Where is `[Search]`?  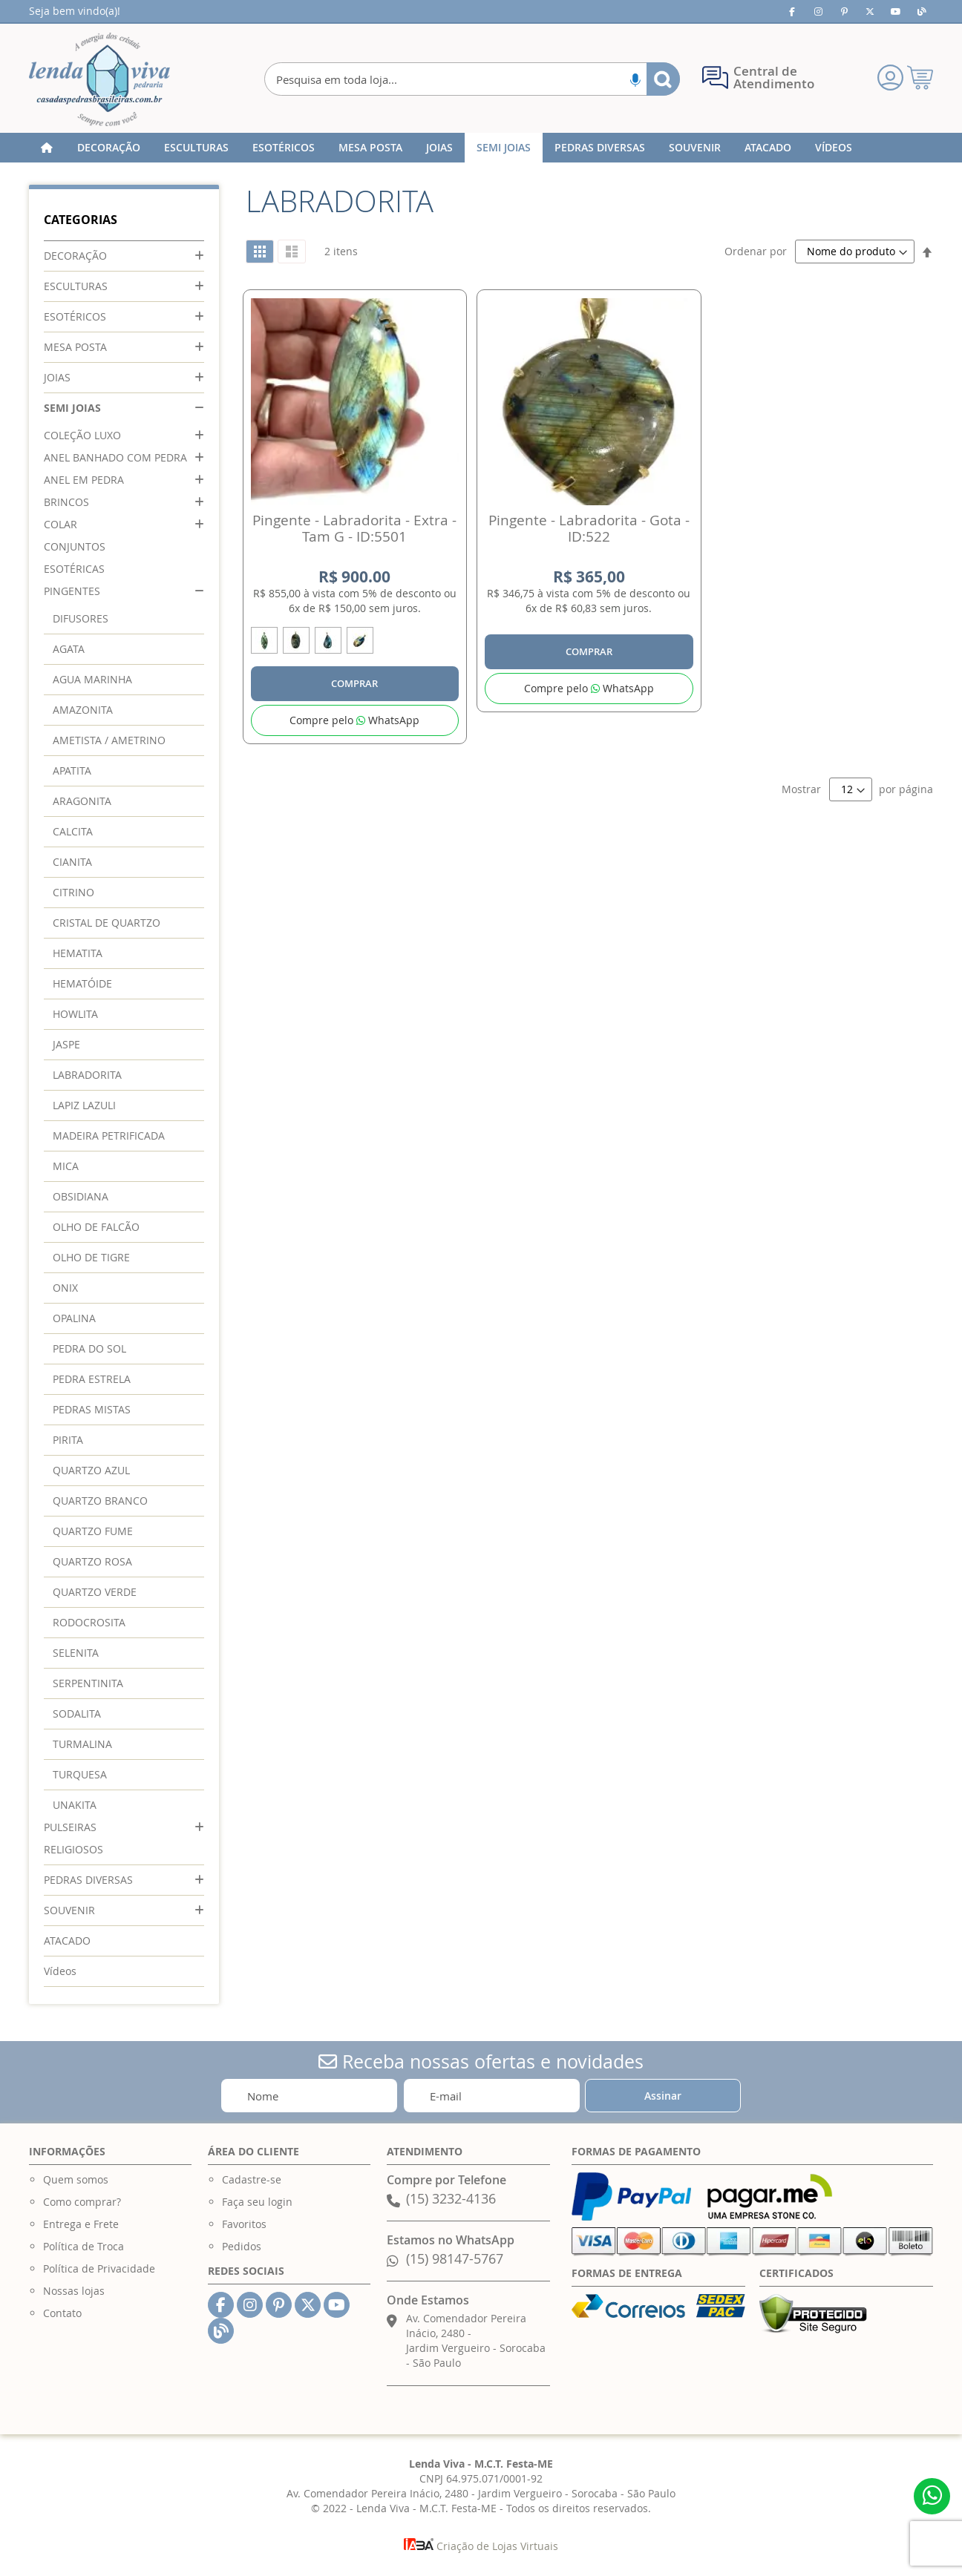
[Search] is located at coordinates (663, 79).